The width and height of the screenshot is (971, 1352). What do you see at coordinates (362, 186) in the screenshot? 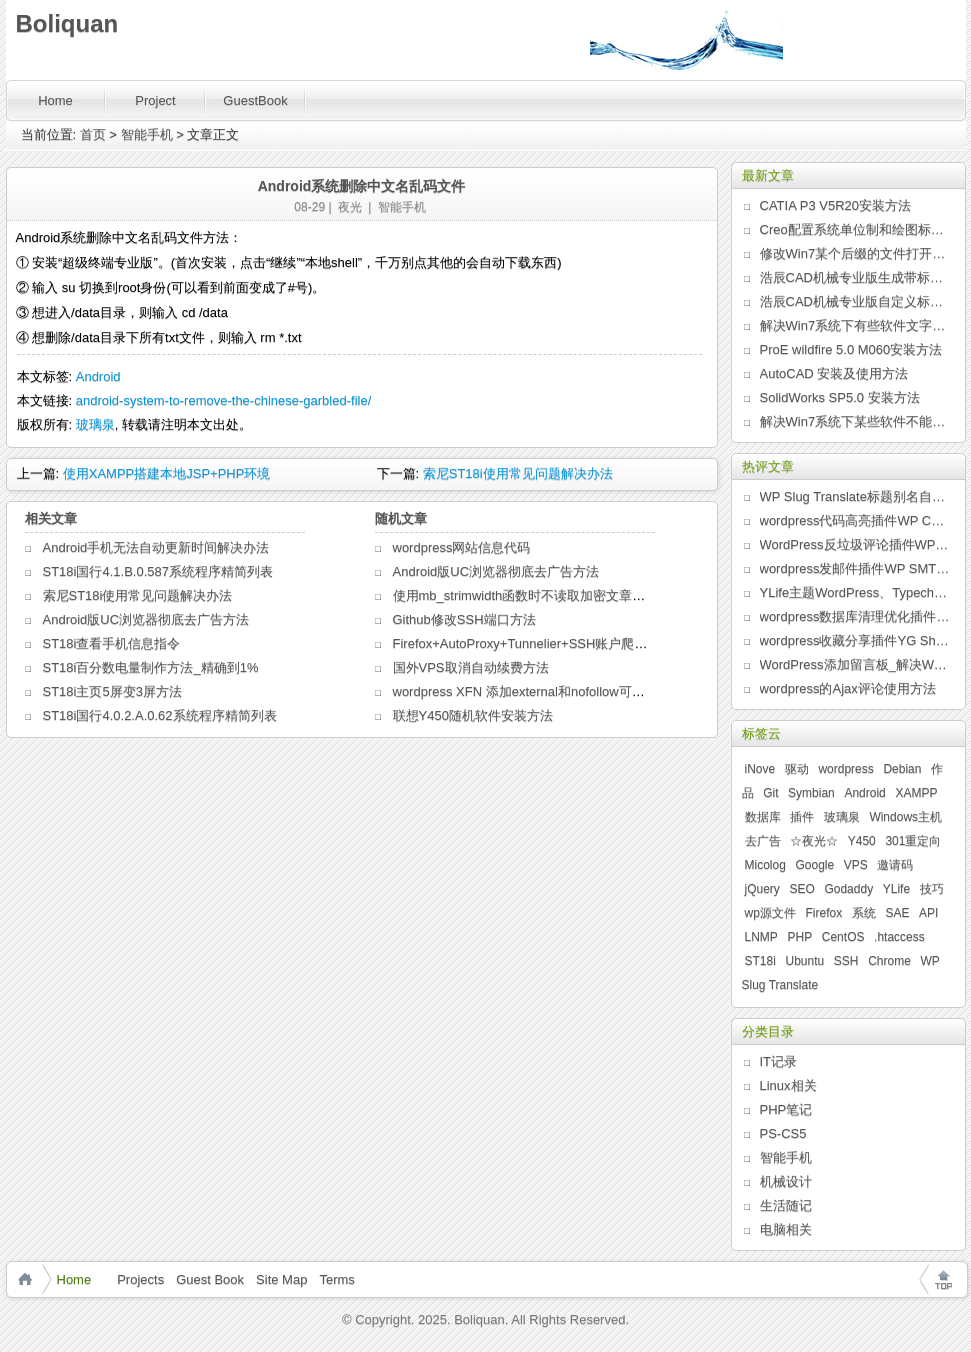
I see `Android系统删除中文名乱码文件` at bounding box center [362, 186].